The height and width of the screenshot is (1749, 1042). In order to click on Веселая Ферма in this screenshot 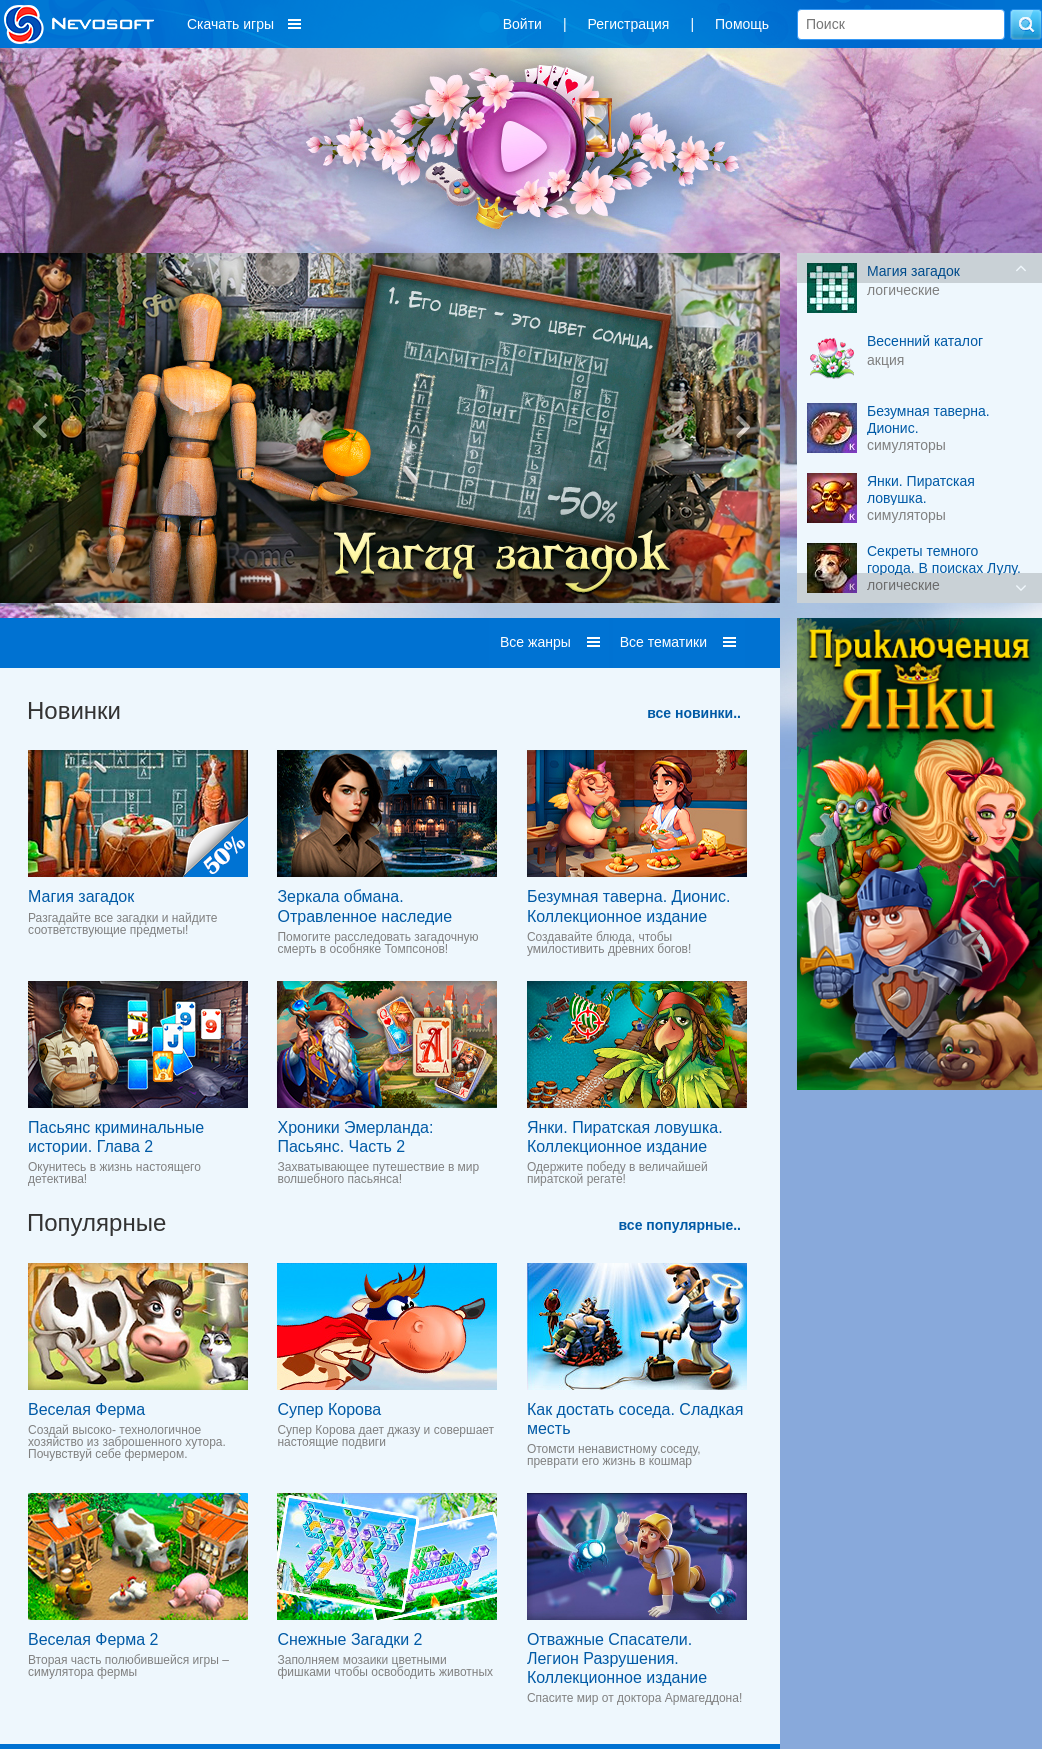, I will do `click(86, 1409)`.